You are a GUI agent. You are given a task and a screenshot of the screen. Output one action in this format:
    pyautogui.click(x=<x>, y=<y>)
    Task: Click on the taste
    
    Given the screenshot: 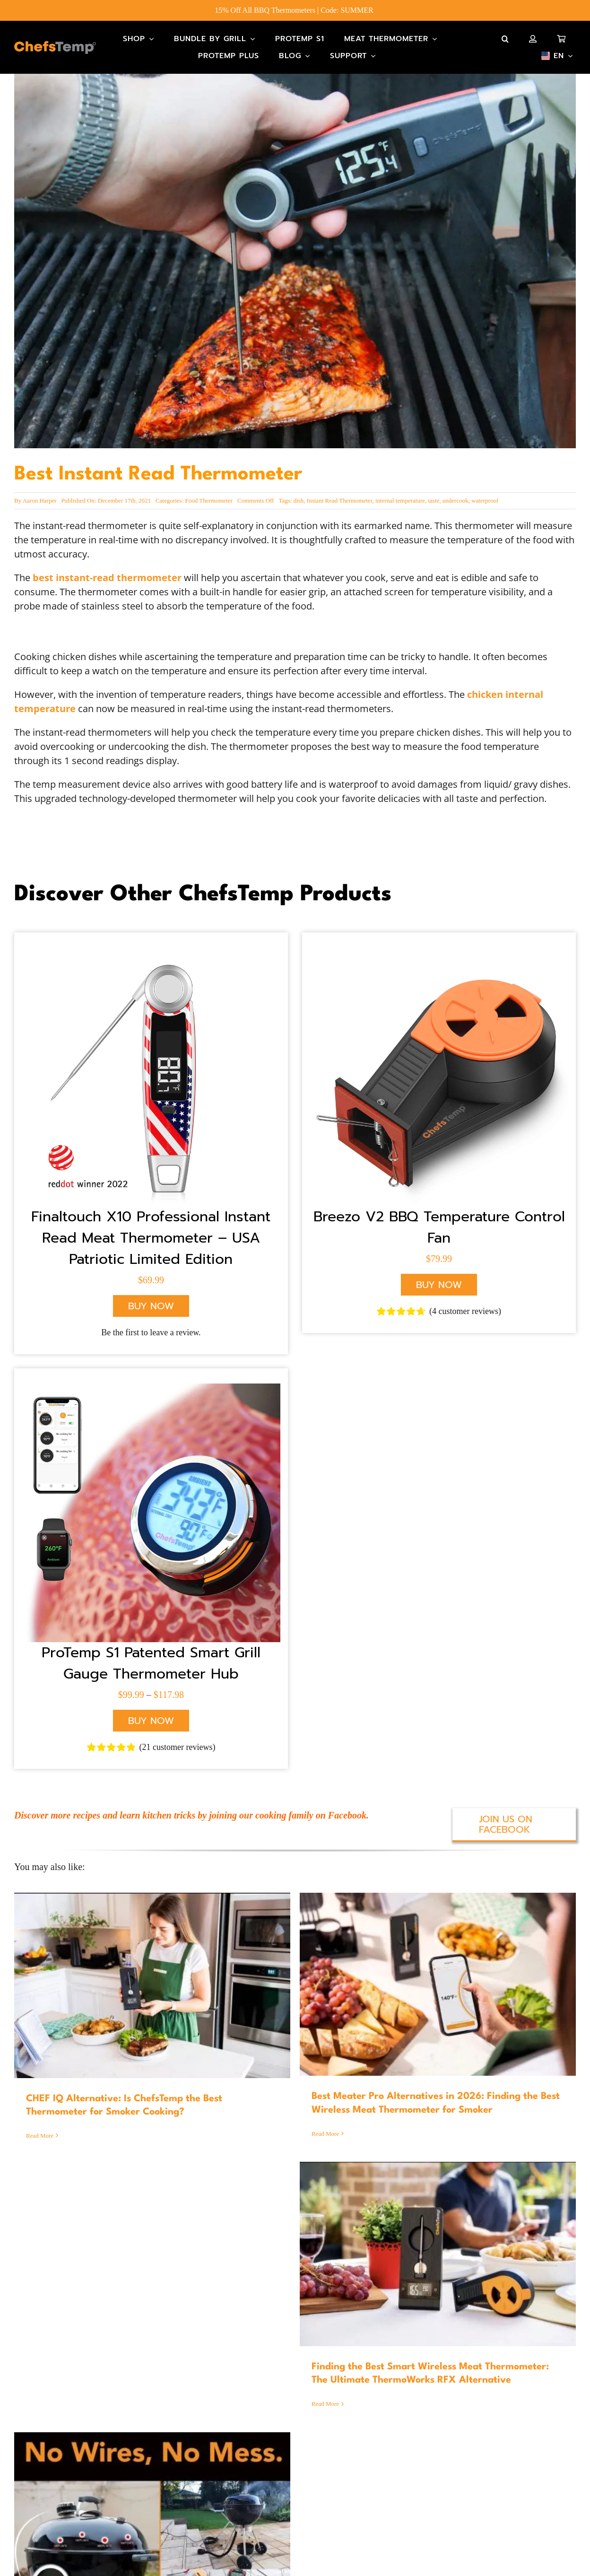 What is the action you would take?
    pyautogui.click(x=433, y=500)
    